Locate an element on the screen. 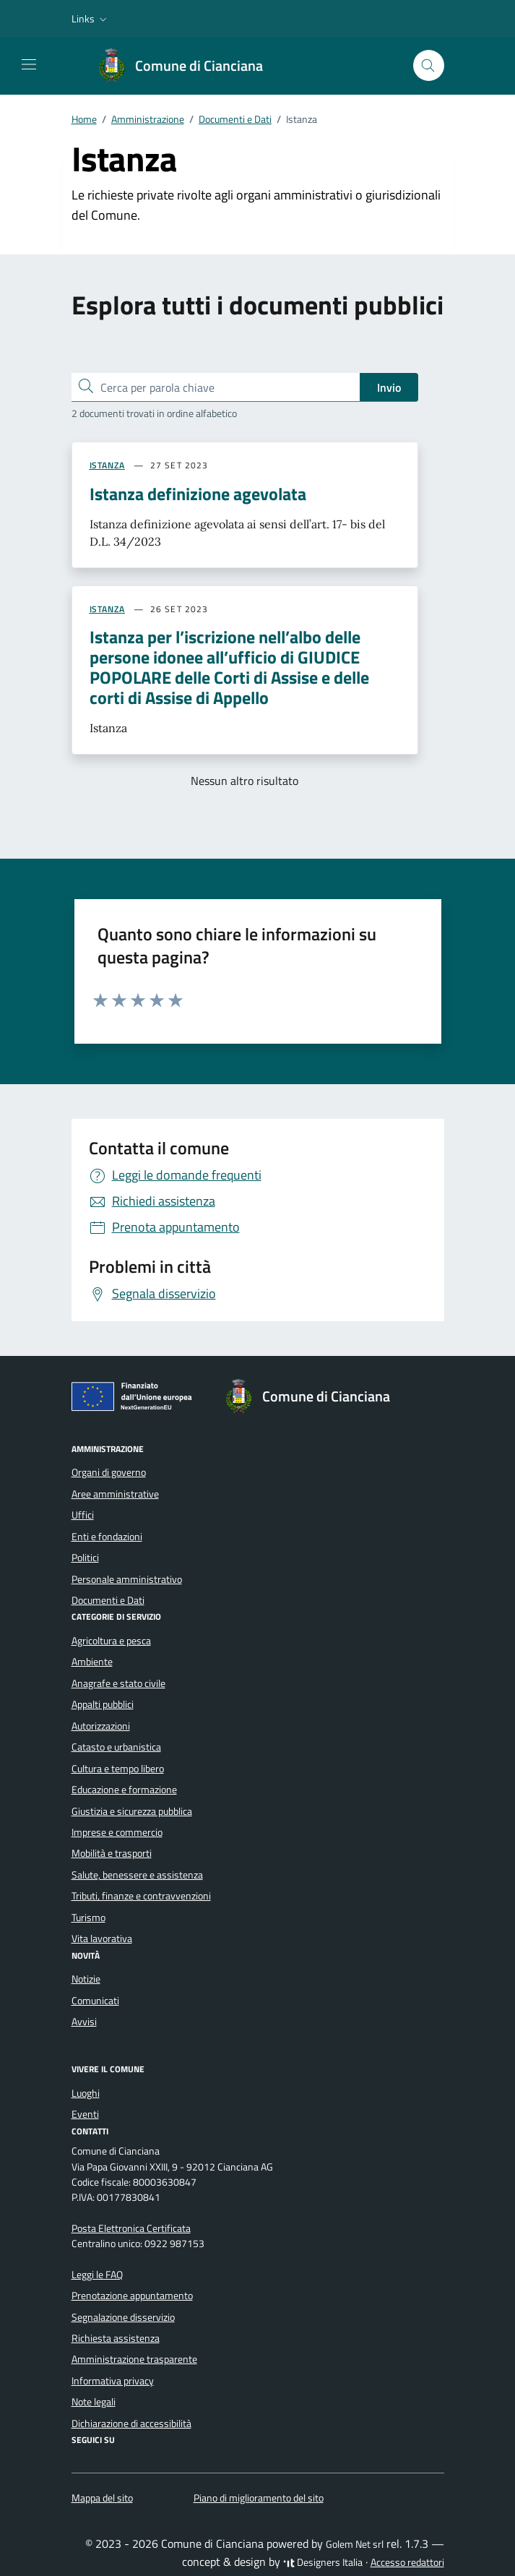  Dichiarazione di accessibilità is located at coordinates (131, 2423).